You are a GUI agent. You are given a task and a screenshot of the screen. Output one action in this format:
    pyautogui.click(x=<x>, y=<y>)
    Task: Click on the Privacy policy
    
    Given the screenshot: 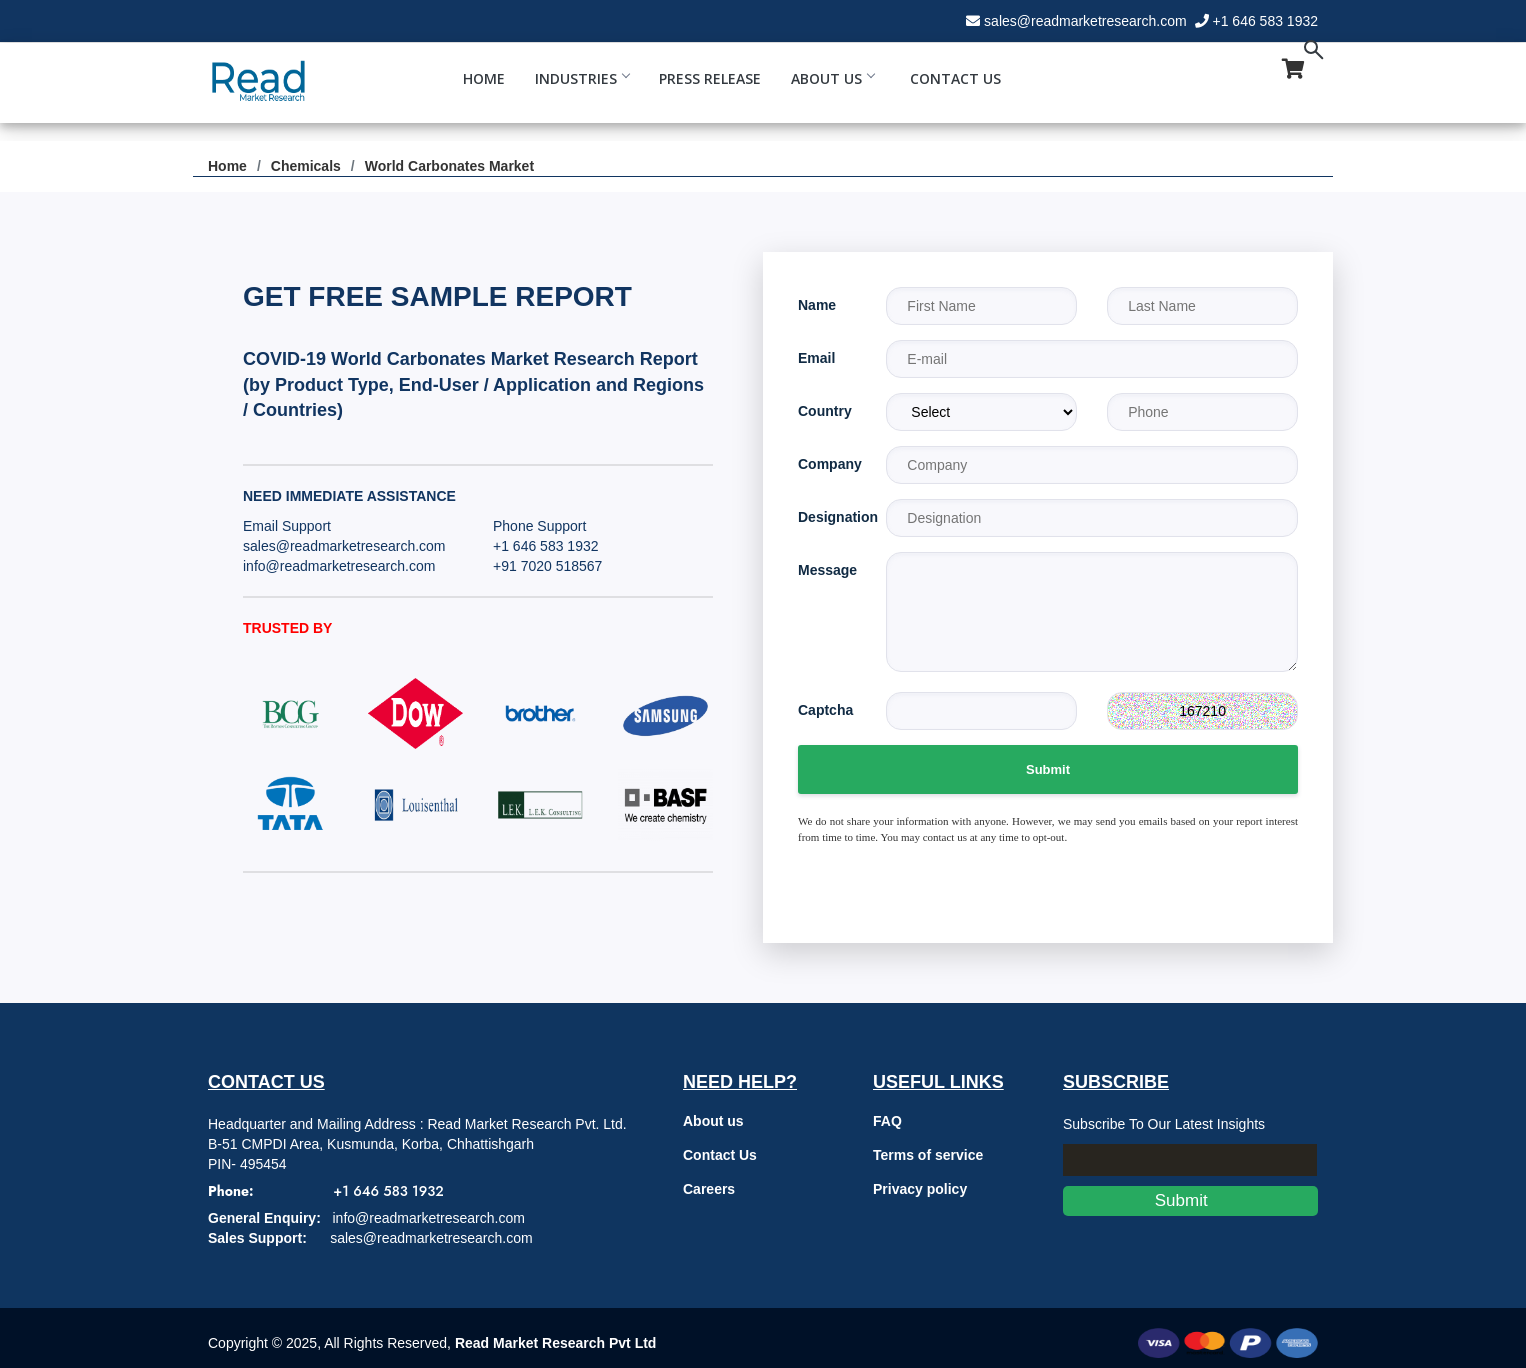 What is the action you would take?
    pyautogui.click(x=920, y=1189)
    